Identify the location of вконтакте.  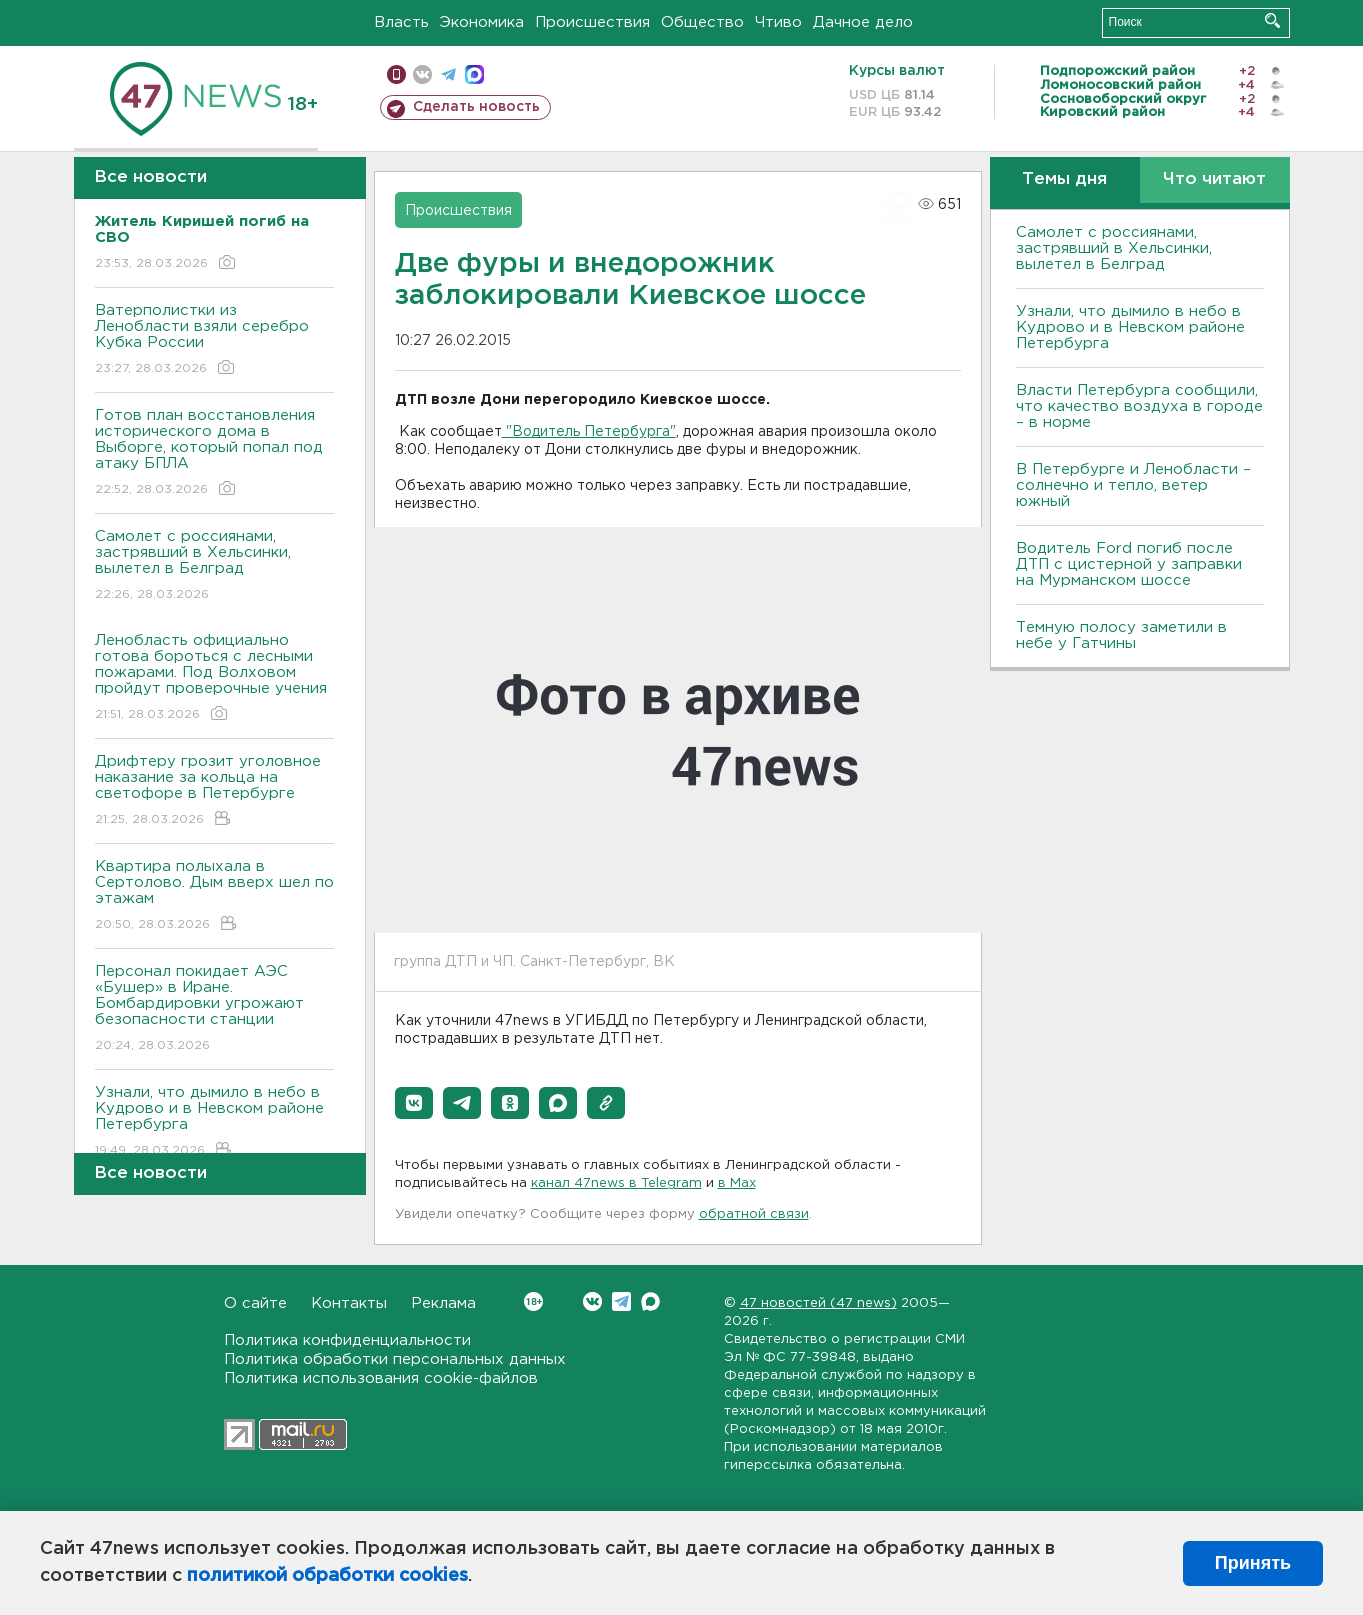
(422, 74).